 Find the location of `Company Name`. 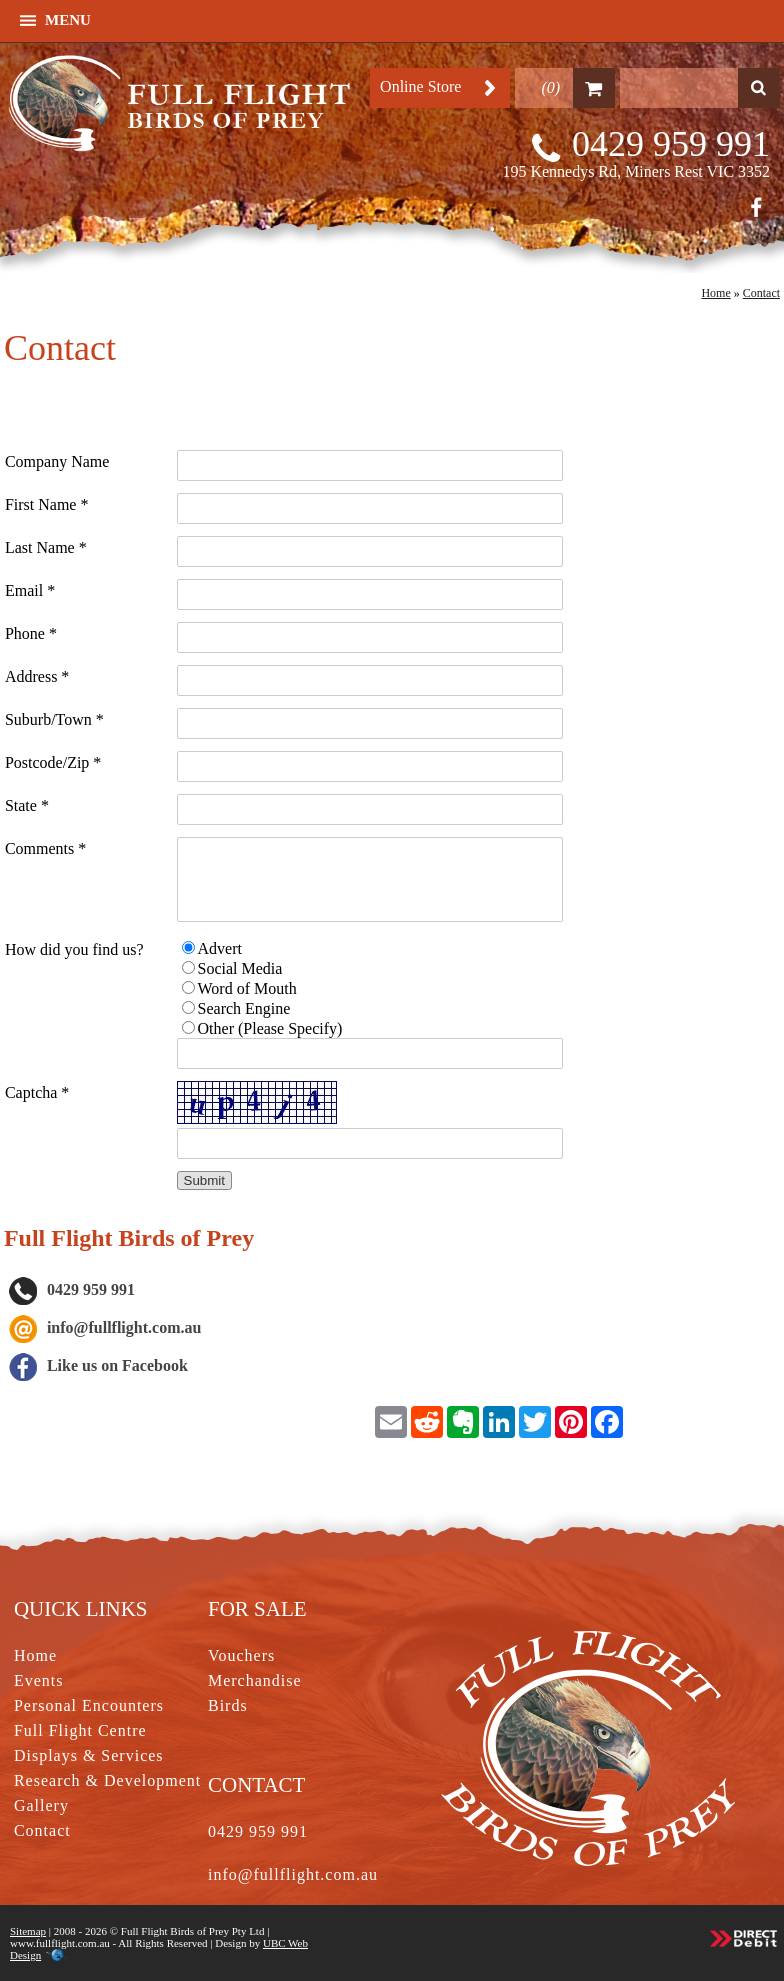

Company Name is located at coordinates (57, 461).